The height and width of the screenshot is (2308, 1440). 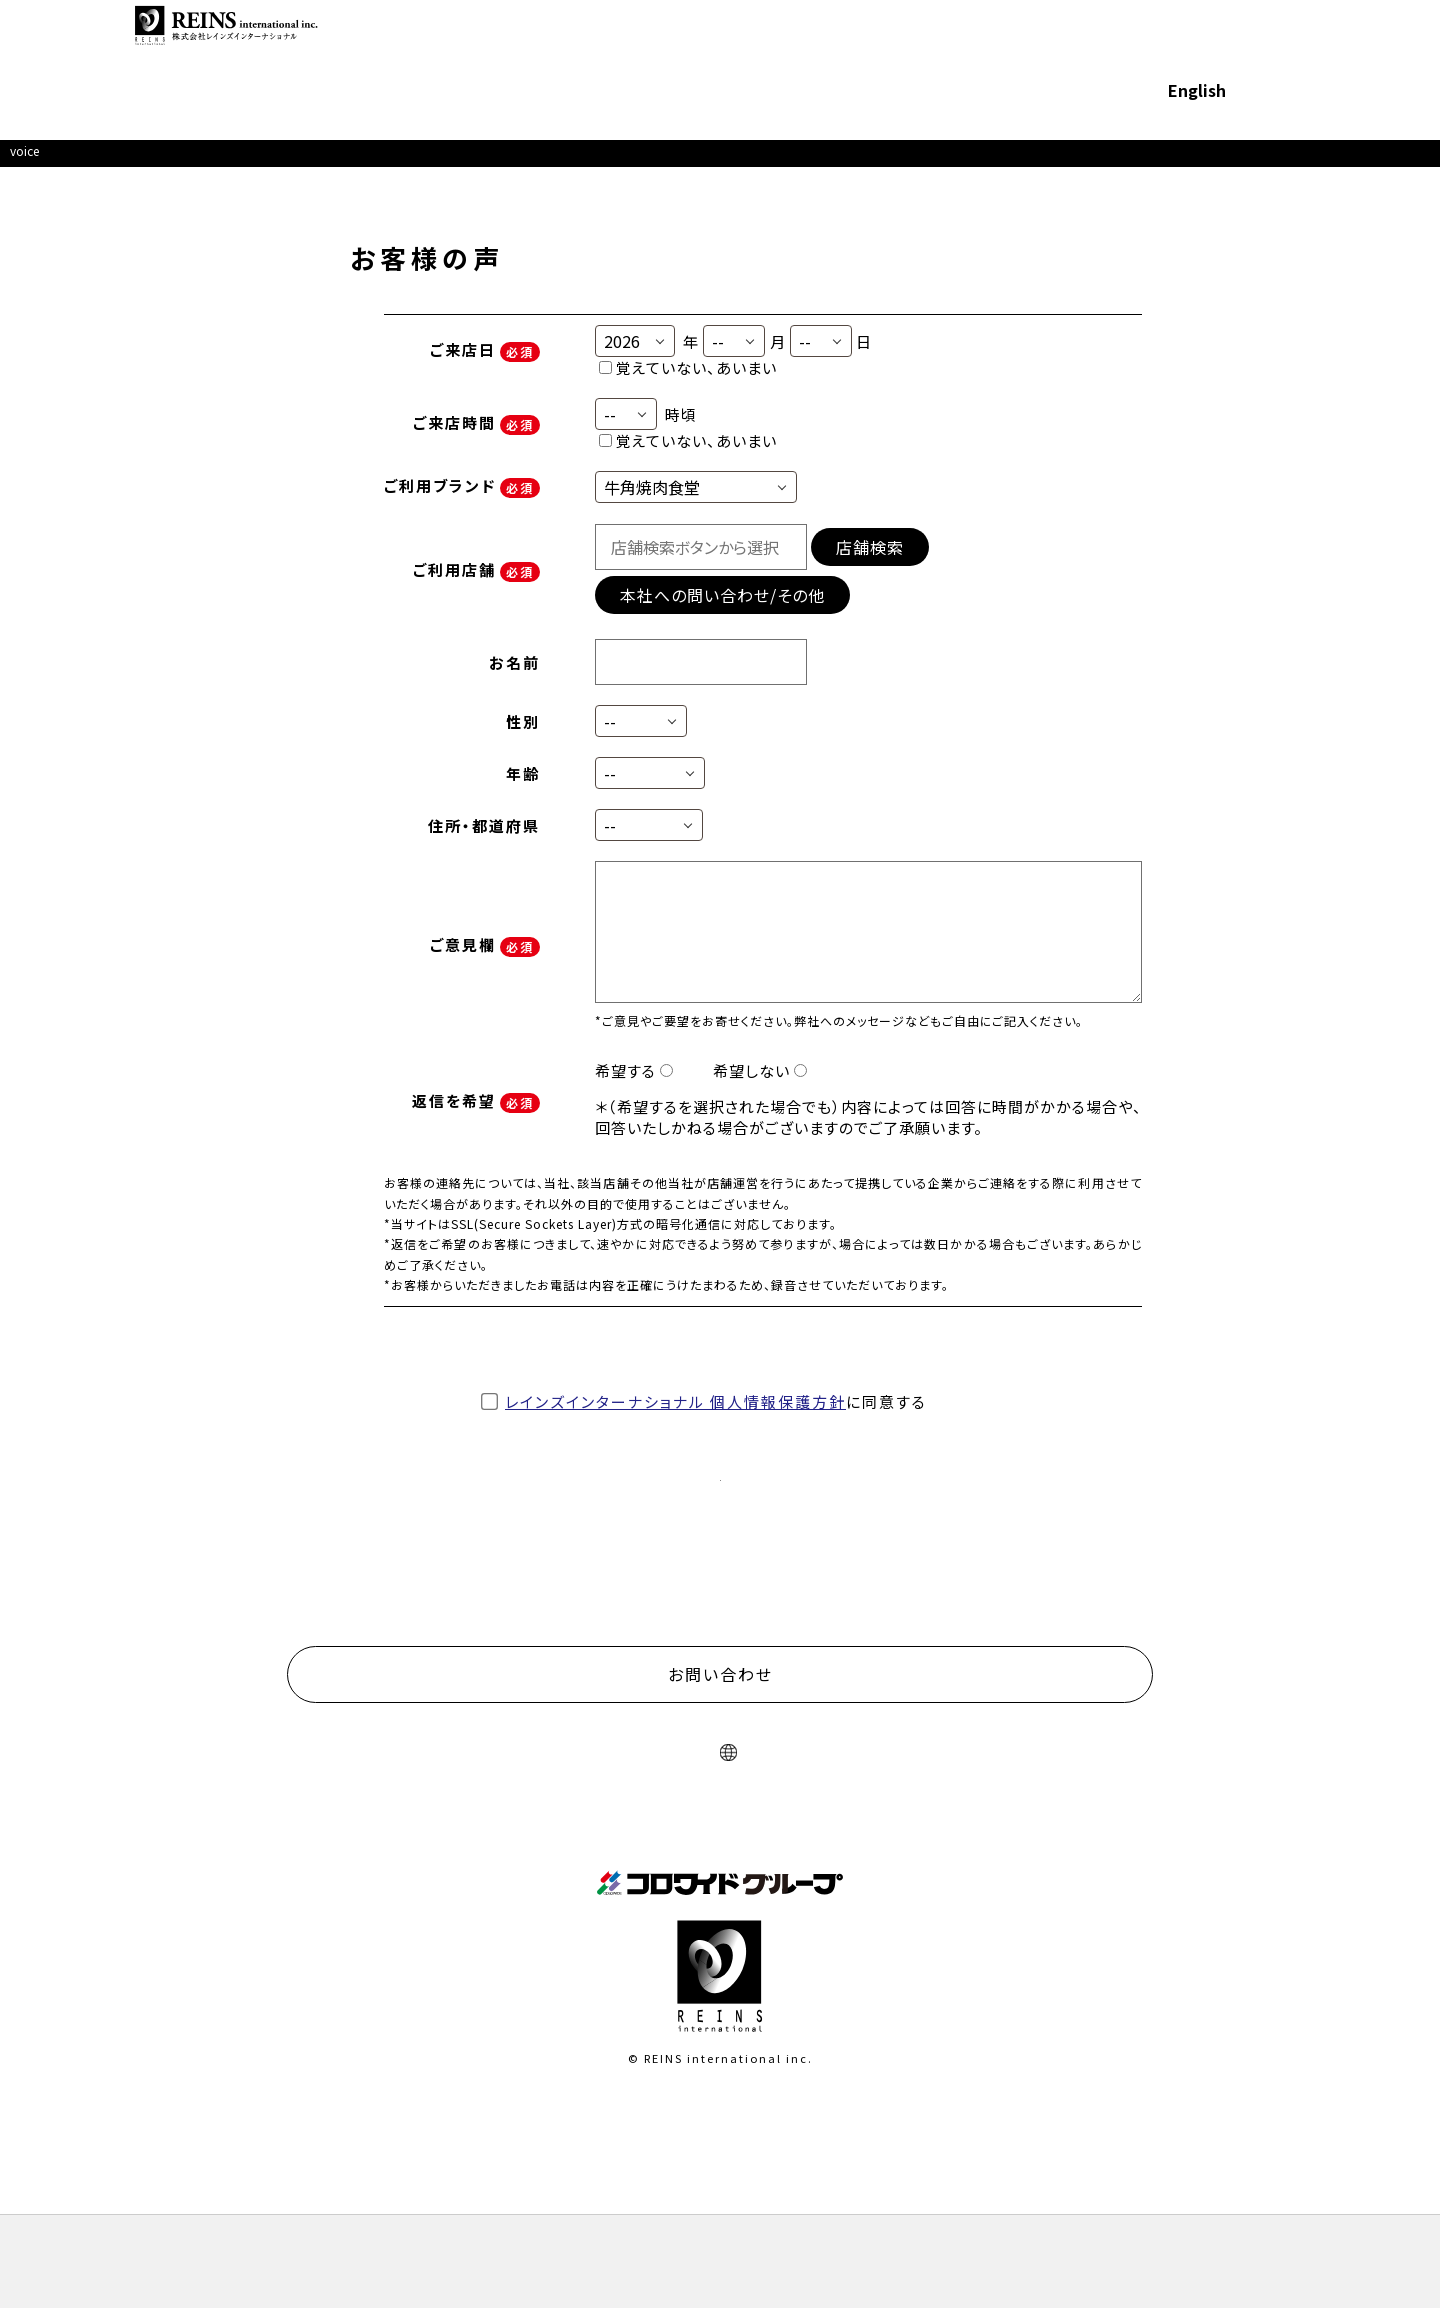 I want to click on ソーシャルメディアポリシー, so click(x=880, y=1891).